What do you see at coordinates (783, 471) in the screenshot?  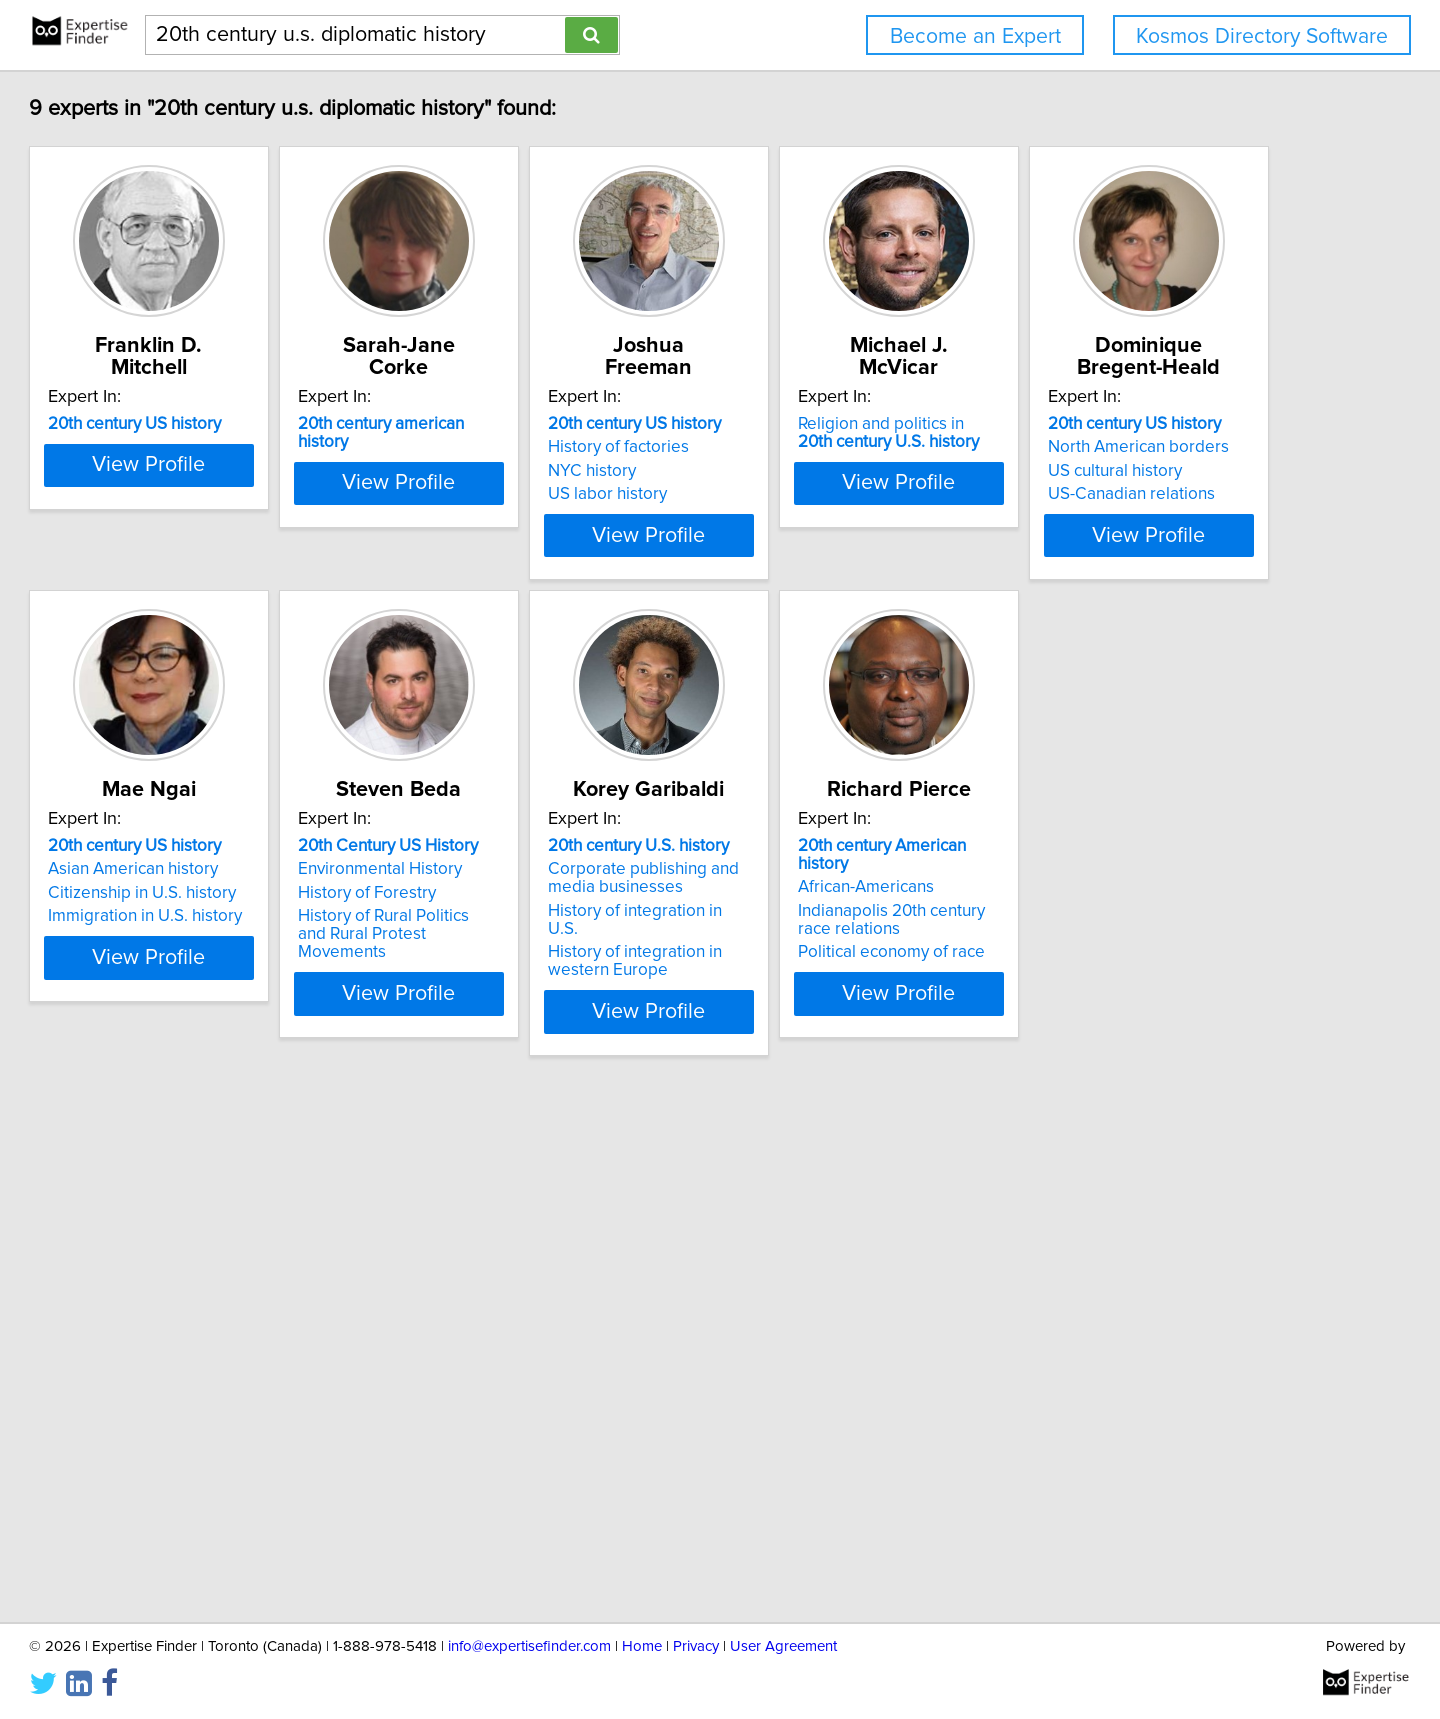 I see `NYC history` at bounding box center [783, 471].